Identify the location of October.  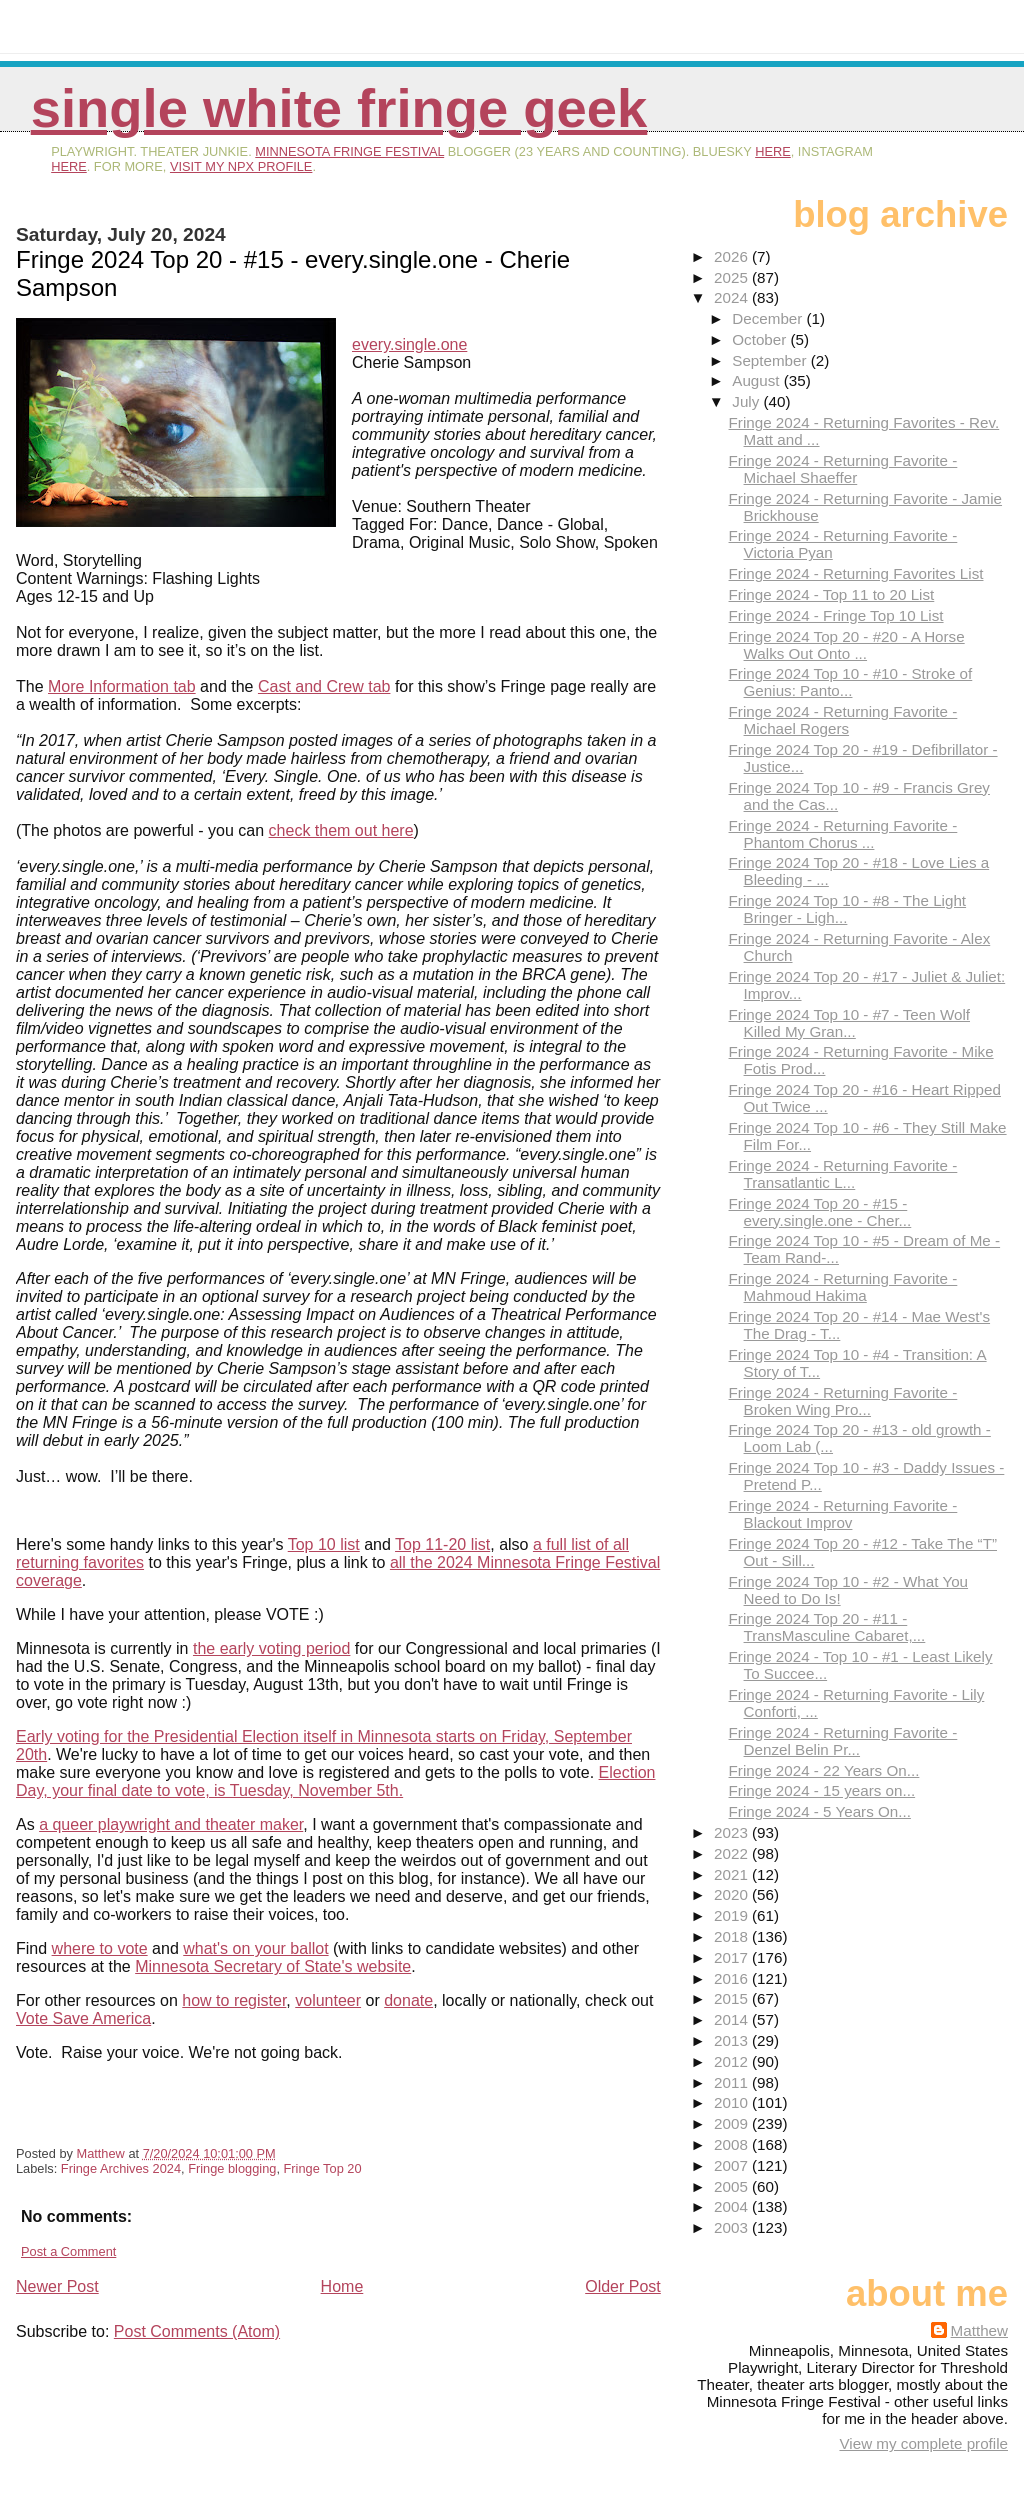
(761, 339).